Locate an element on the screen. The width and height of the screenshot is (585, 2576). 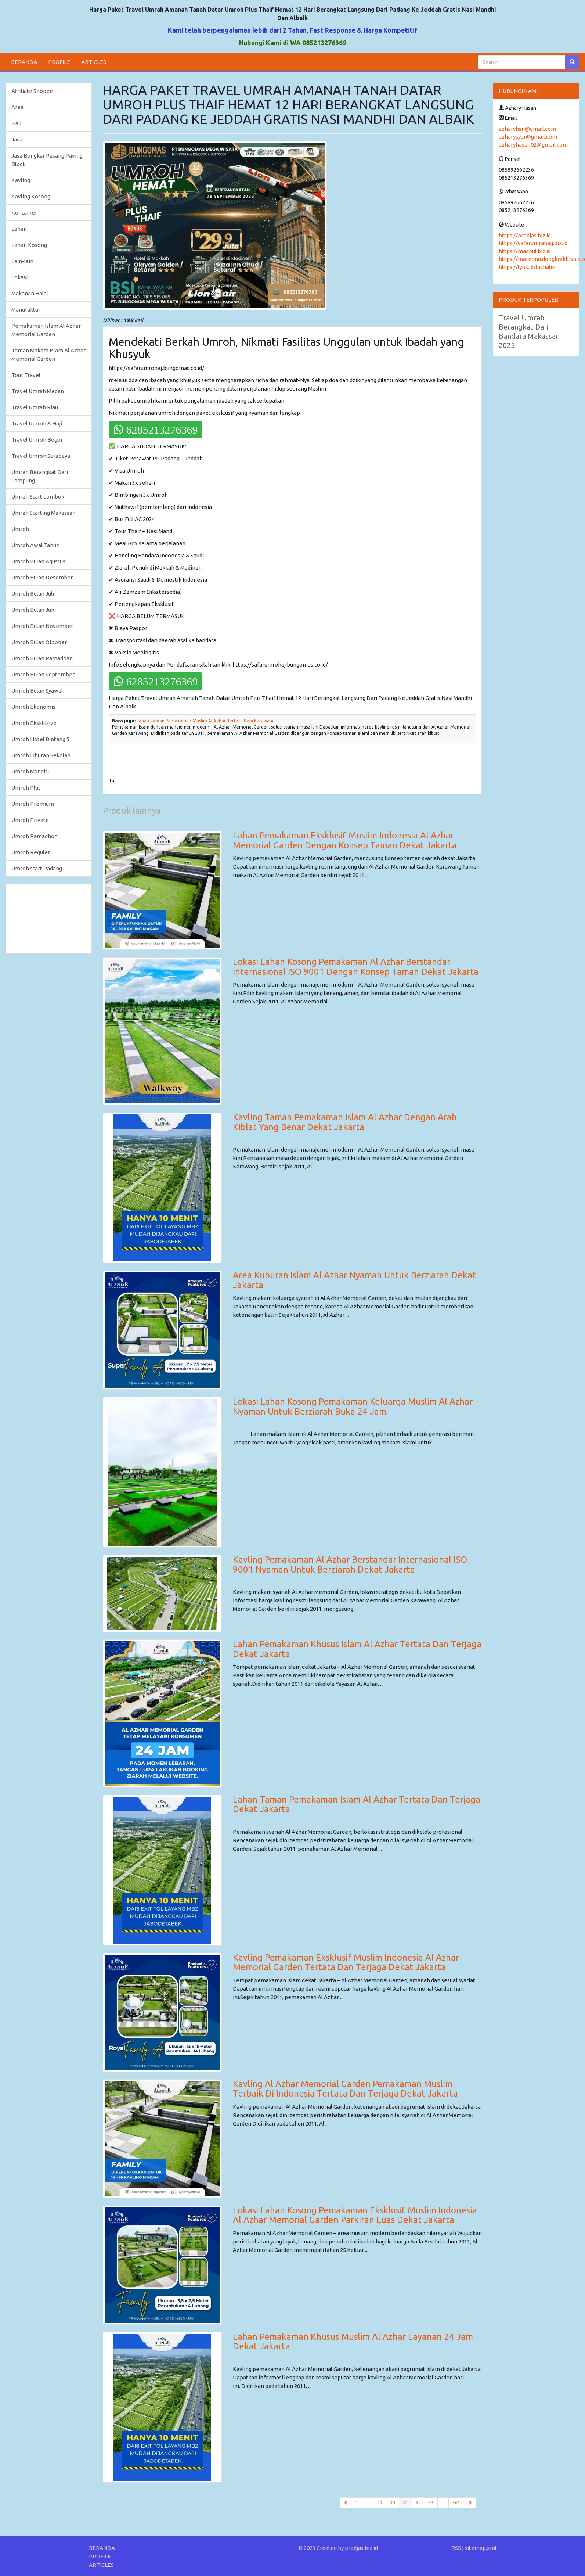
Tour Travel is located at coordinates (25, 375).